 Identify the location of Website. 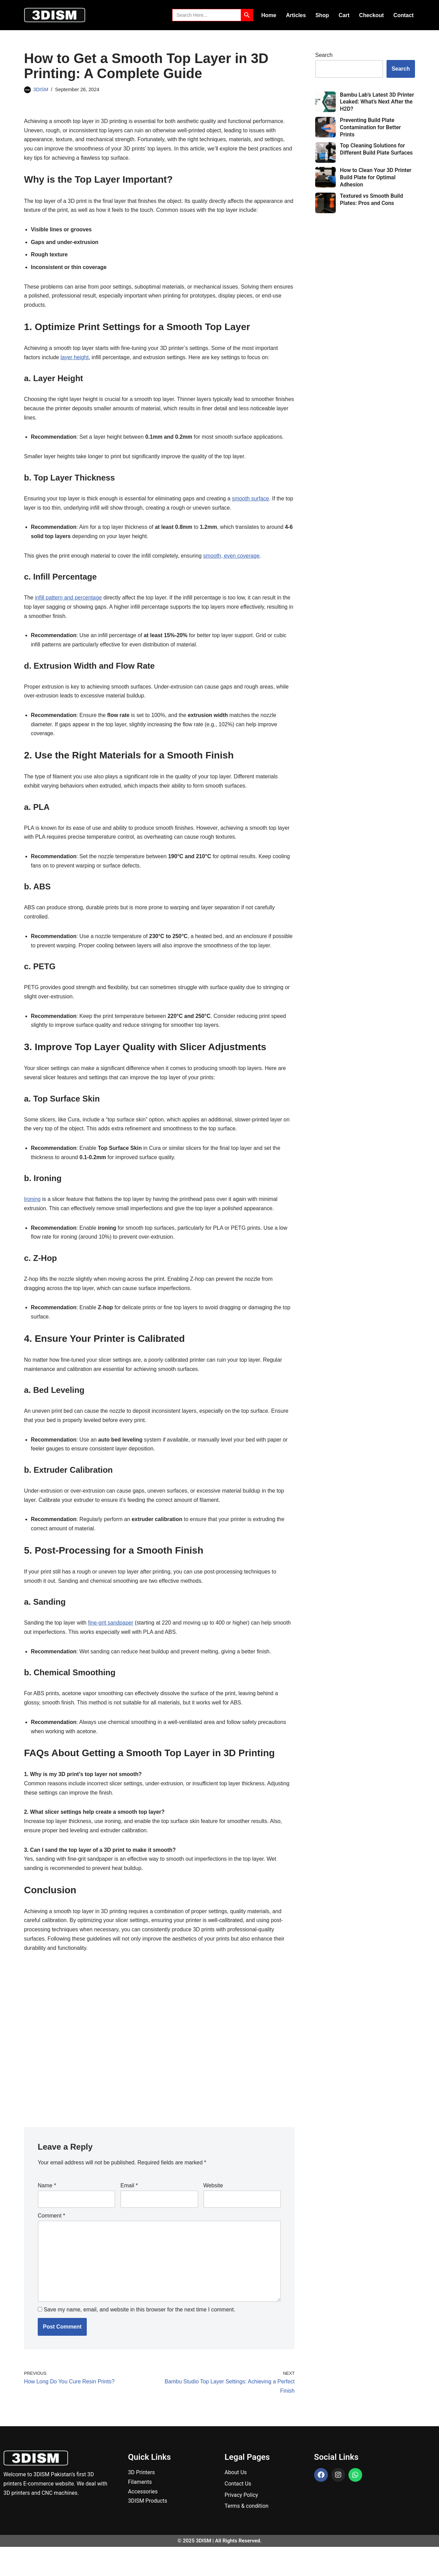
(213, 2212).